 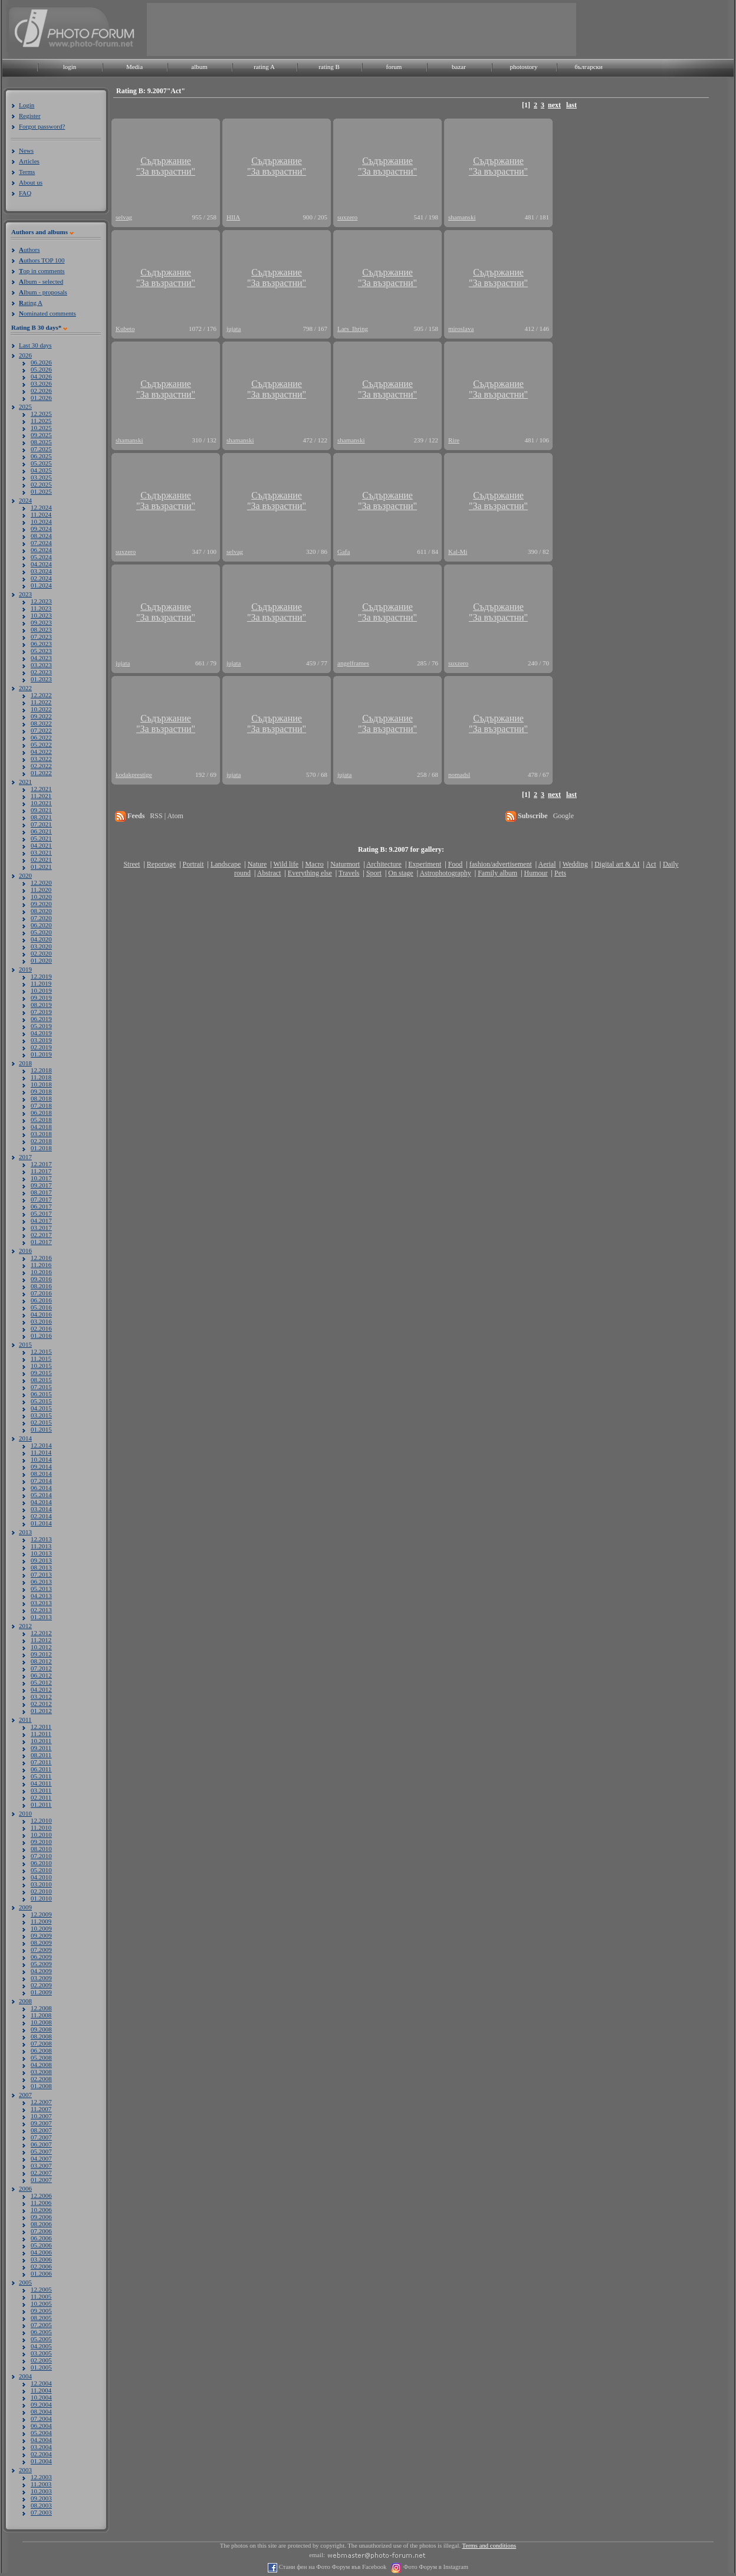 What do you see at coordinates (41, 2022) in the screenshot?
I see `10.2008` at bounding box center [41, 2022].